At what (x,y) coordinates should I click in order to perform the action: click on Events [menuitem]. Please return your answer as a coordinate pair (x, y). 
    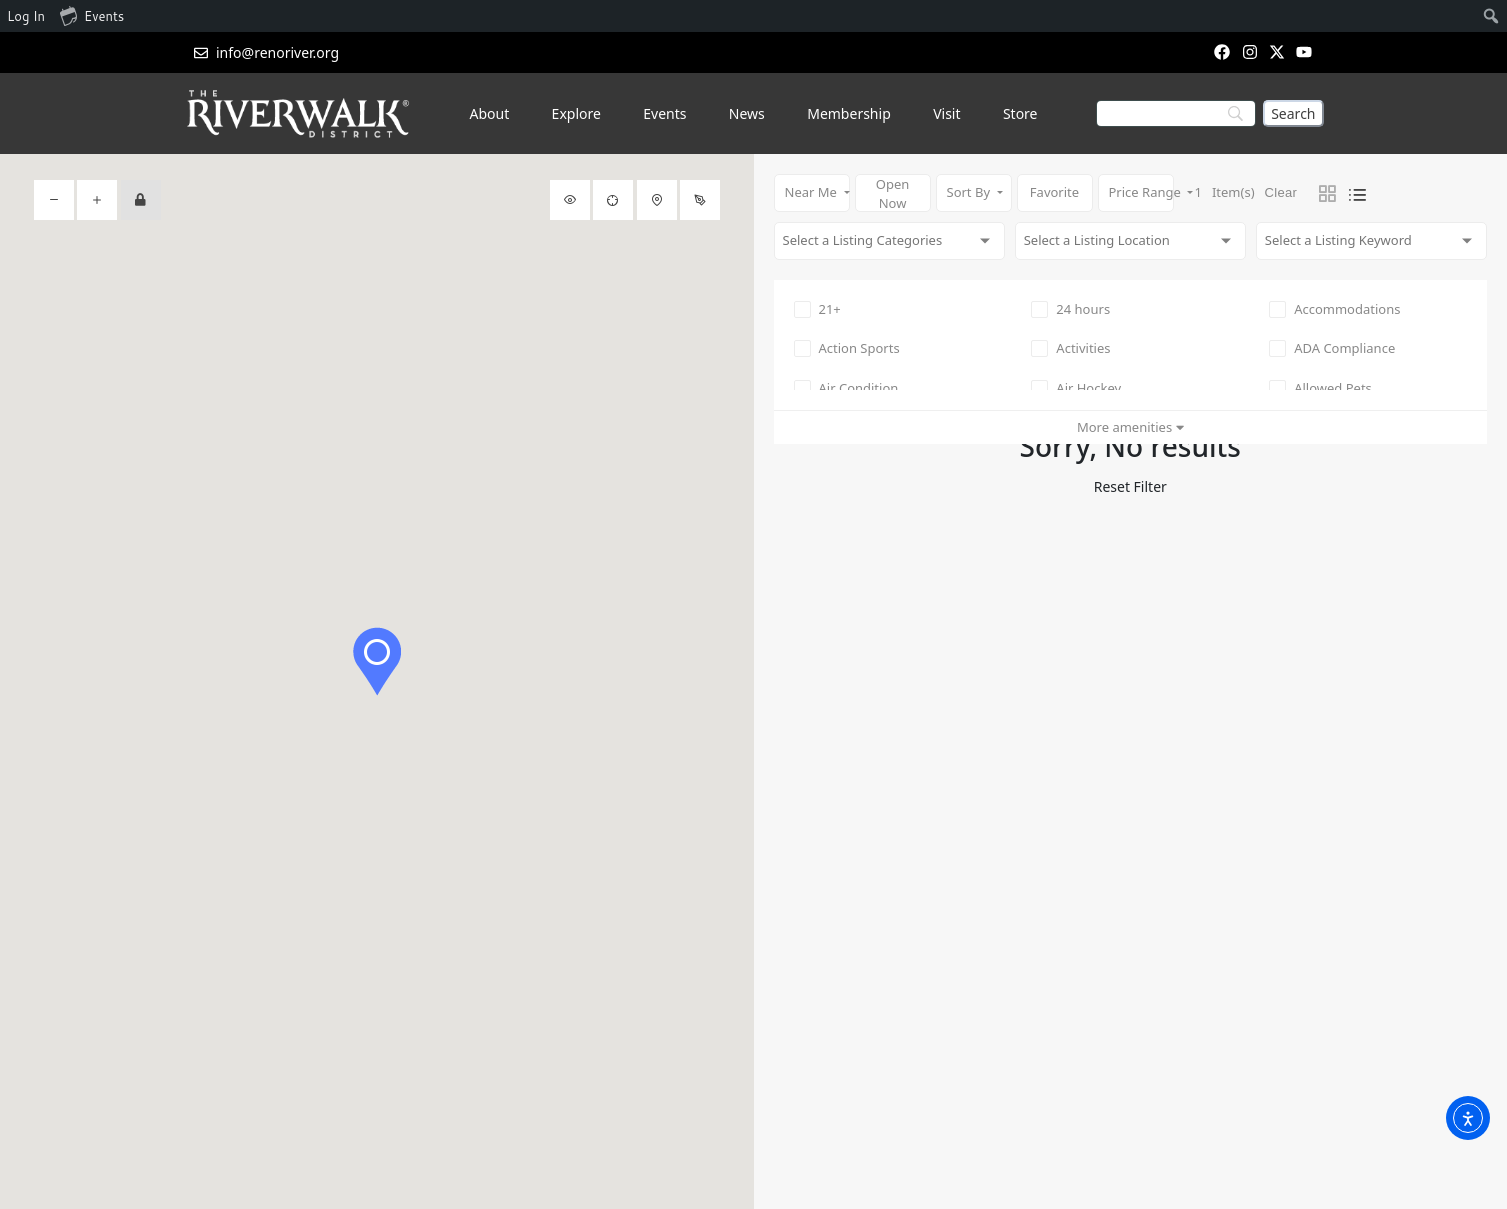
    Looking at the image, I should click on (92, 15).